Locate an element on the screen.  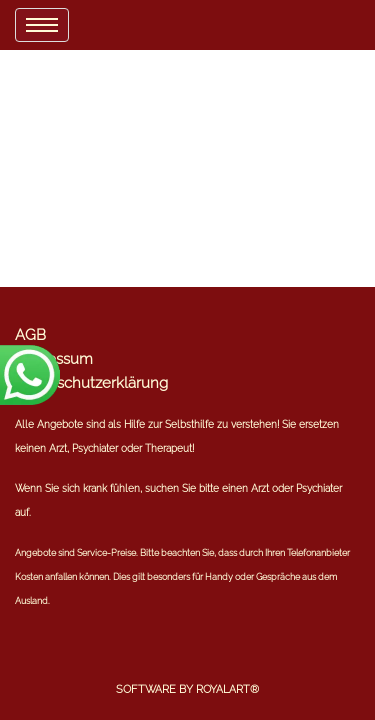
Software by RoyalArt® is located at coordinates (187, 689).